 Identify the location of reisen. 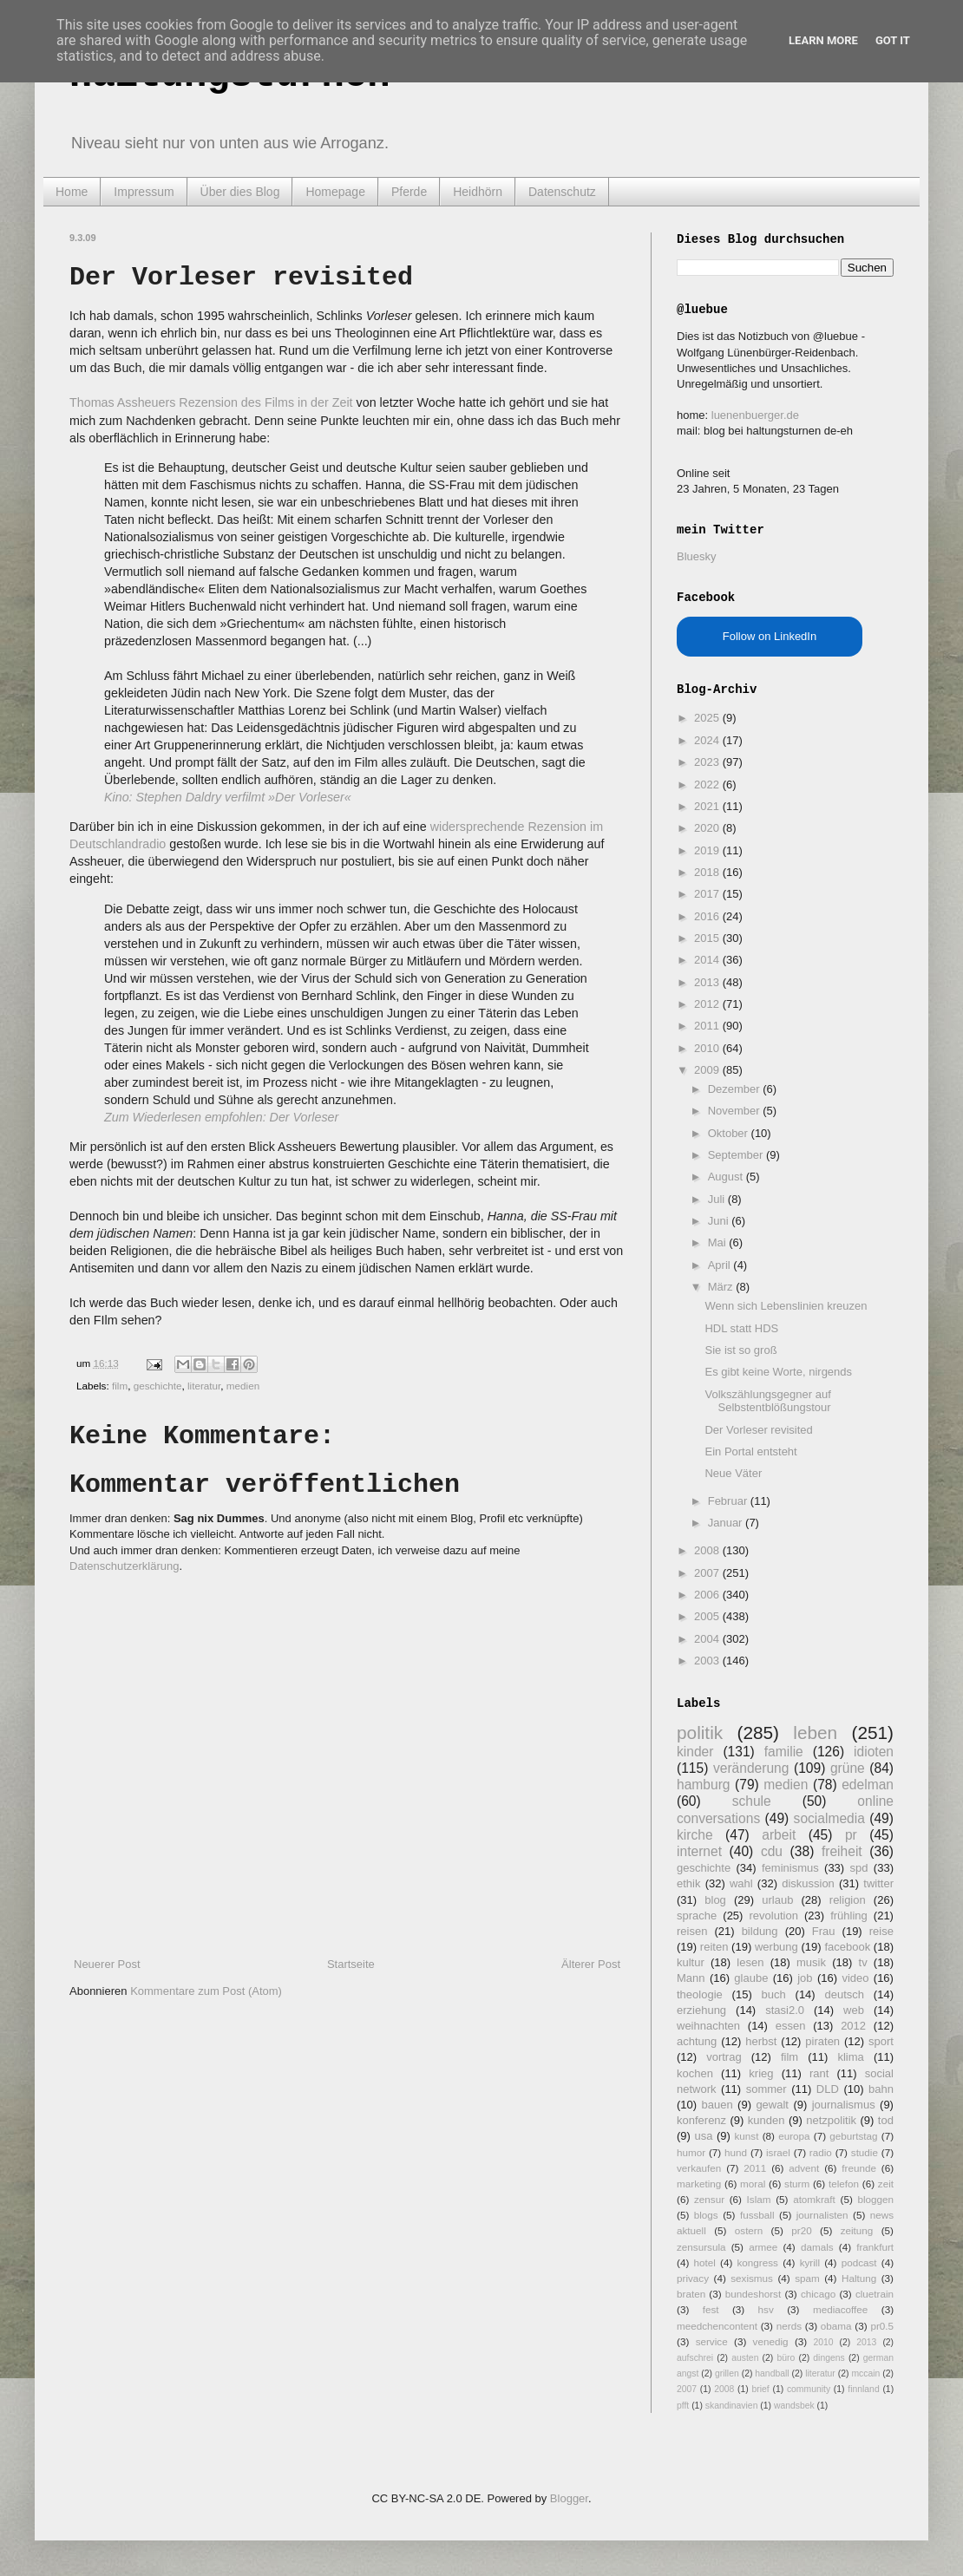
(692, 1931).